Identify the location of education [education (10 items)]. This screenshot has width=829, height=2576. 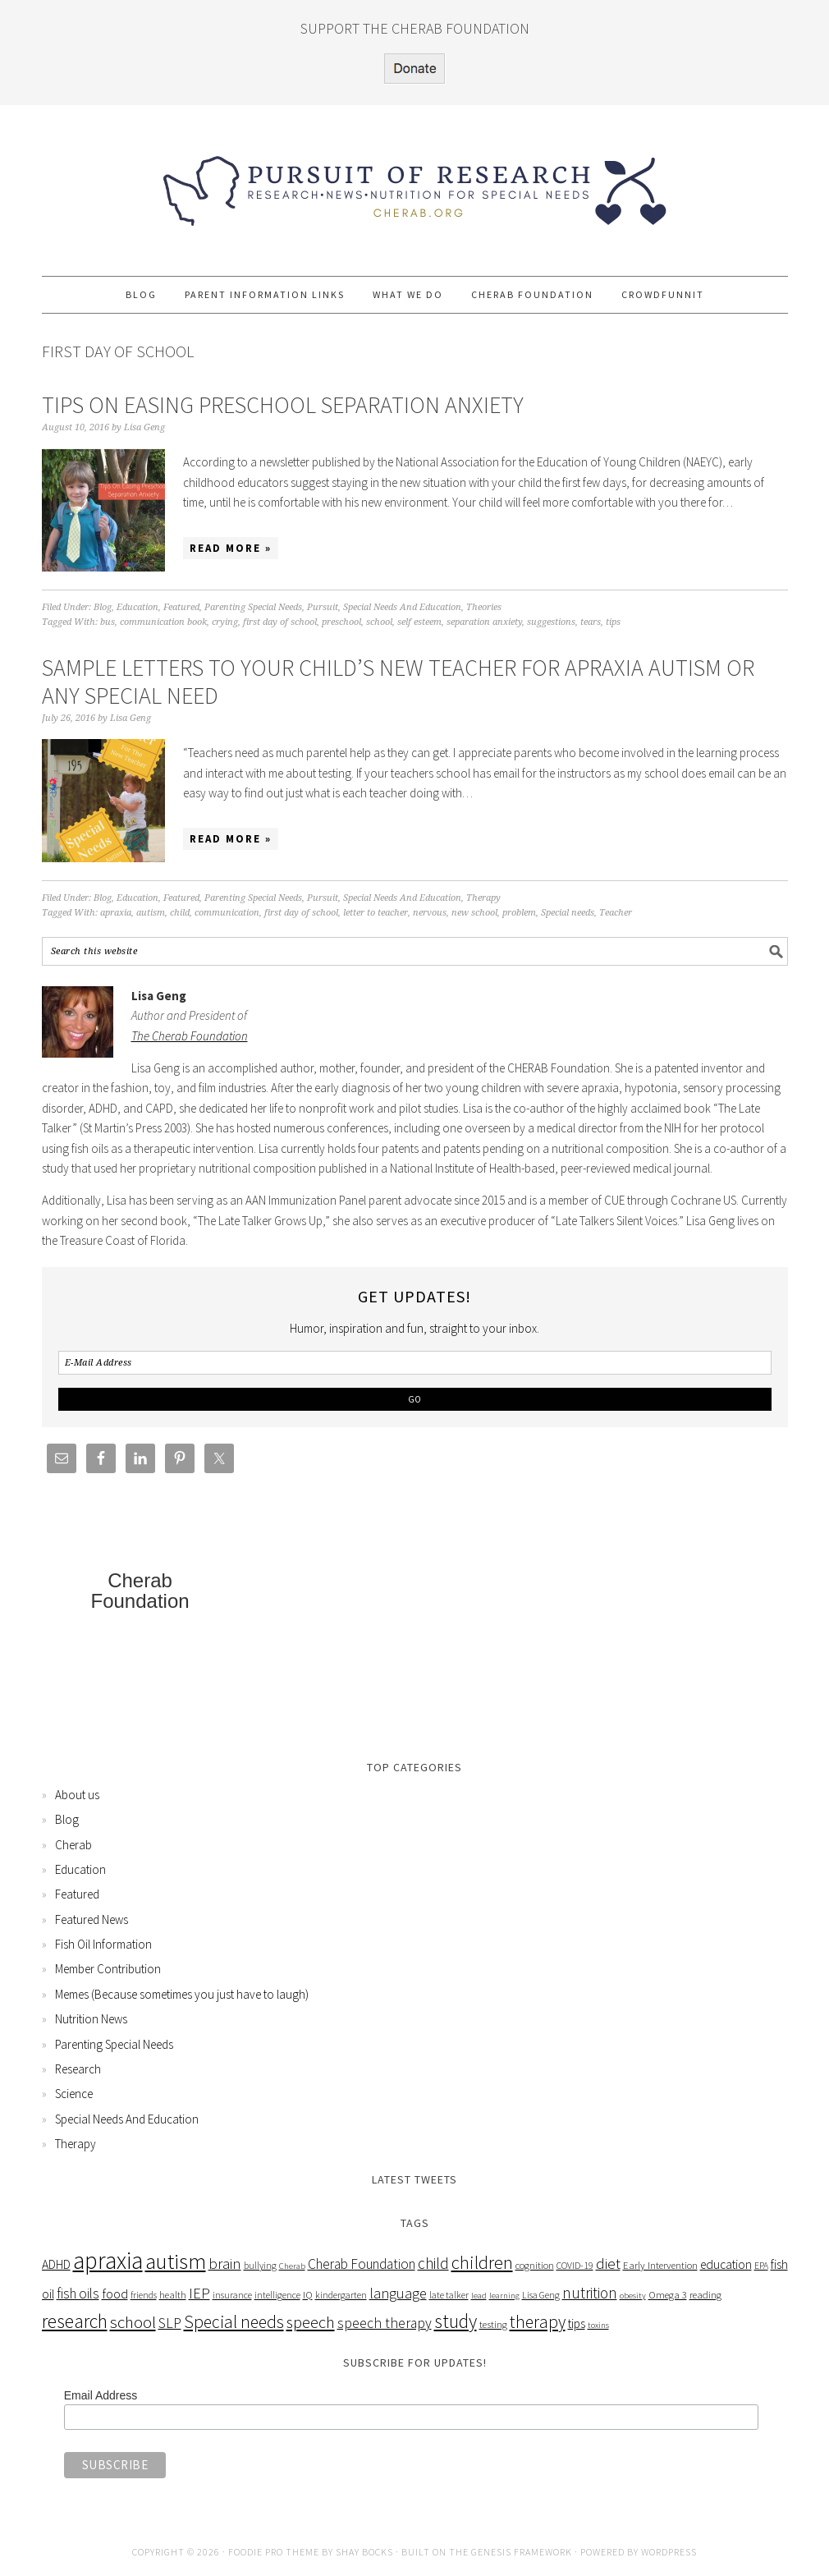
(726, 2264).